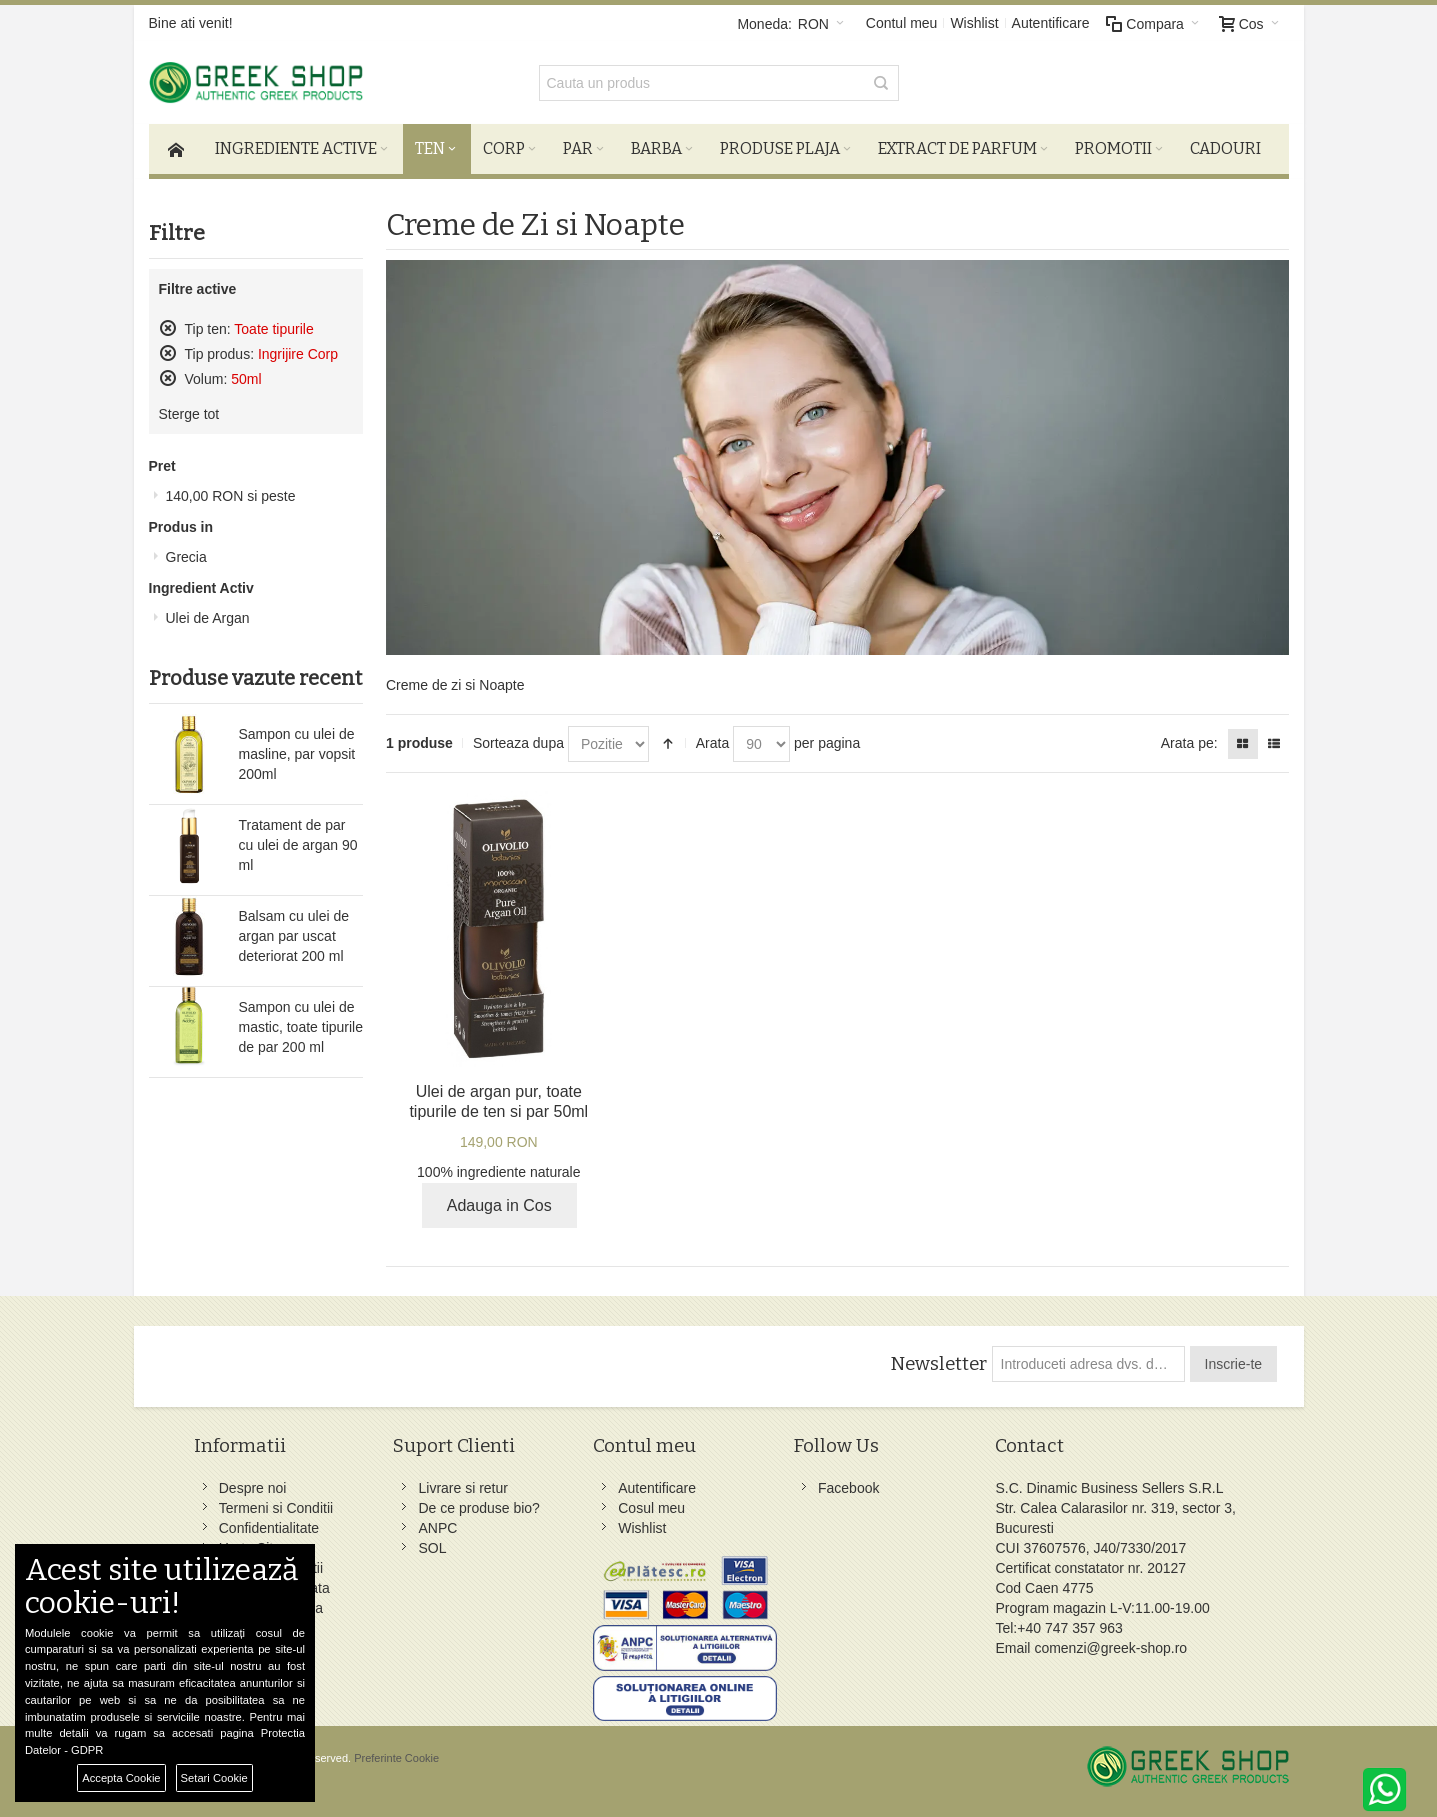 Image resolution: width=1437 pixels, height=1817 pixels. I want to click on si peste, so click(231, 496).